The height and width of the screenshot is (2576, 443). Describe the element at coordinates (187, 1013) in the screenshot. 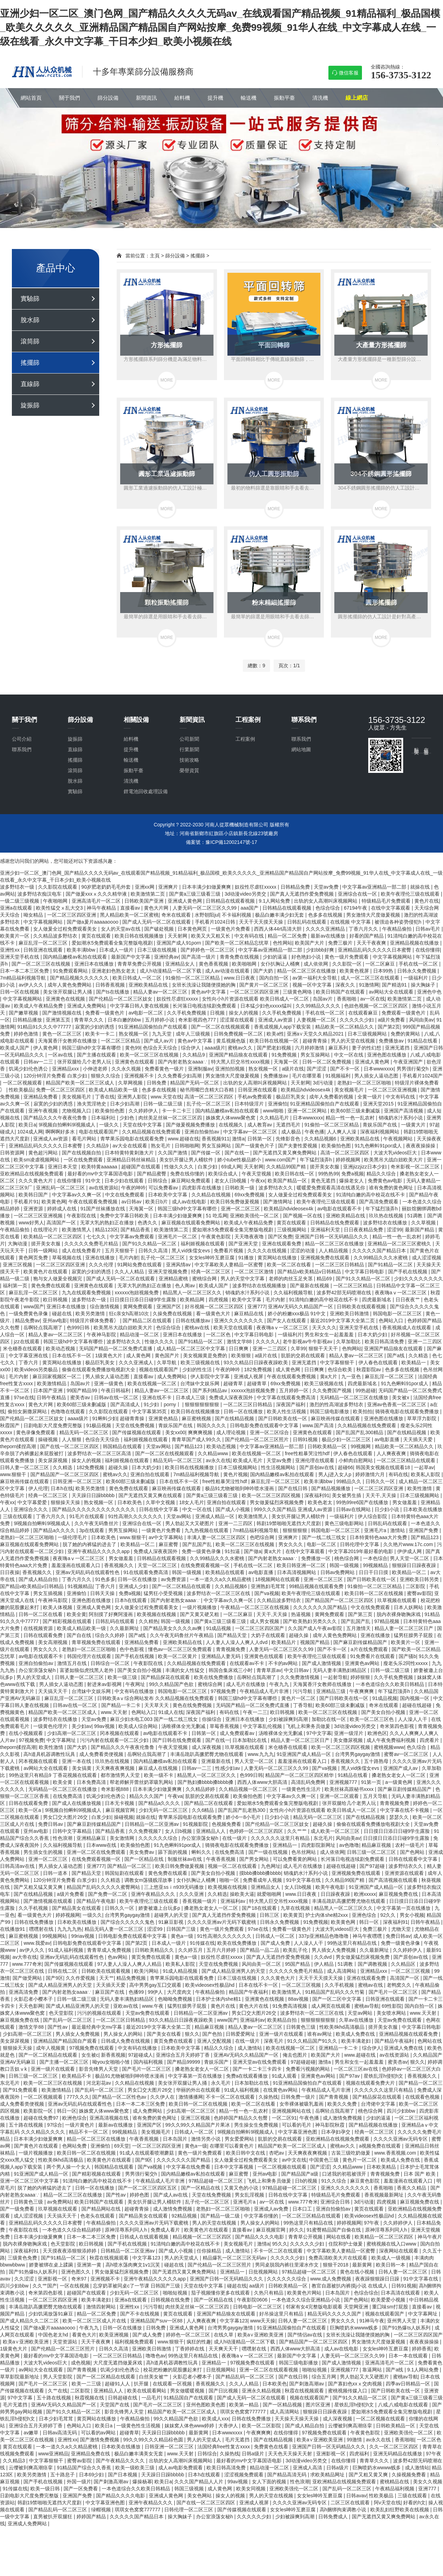

I see `久久手机免费视频` at that location.